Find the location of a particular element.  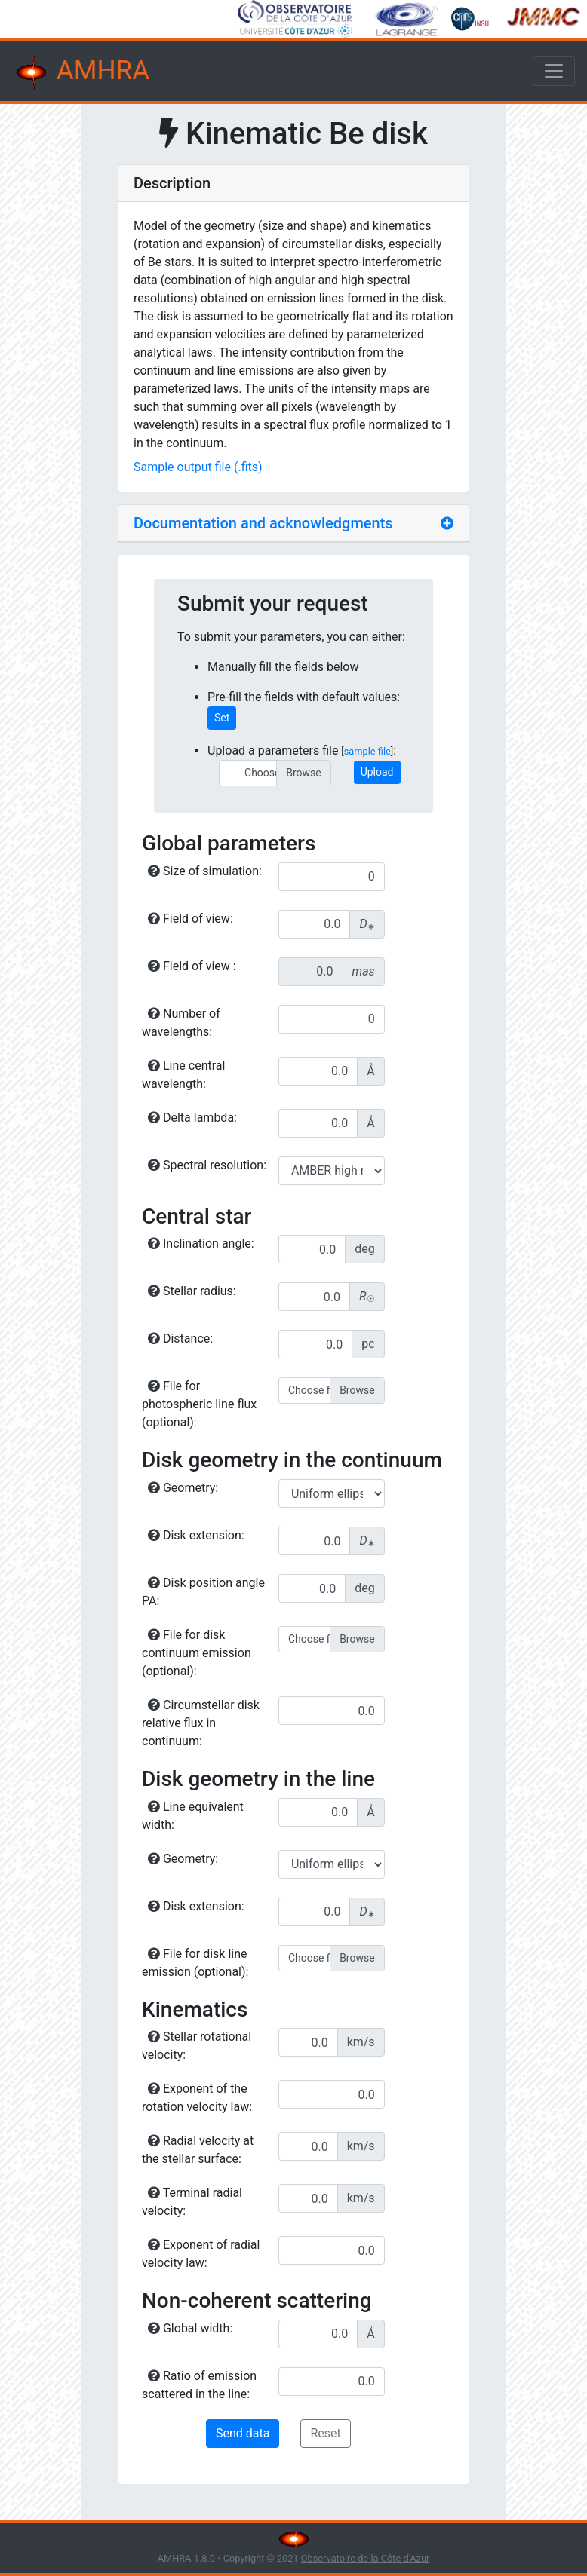

sample file is located at coordinates (367, 751).